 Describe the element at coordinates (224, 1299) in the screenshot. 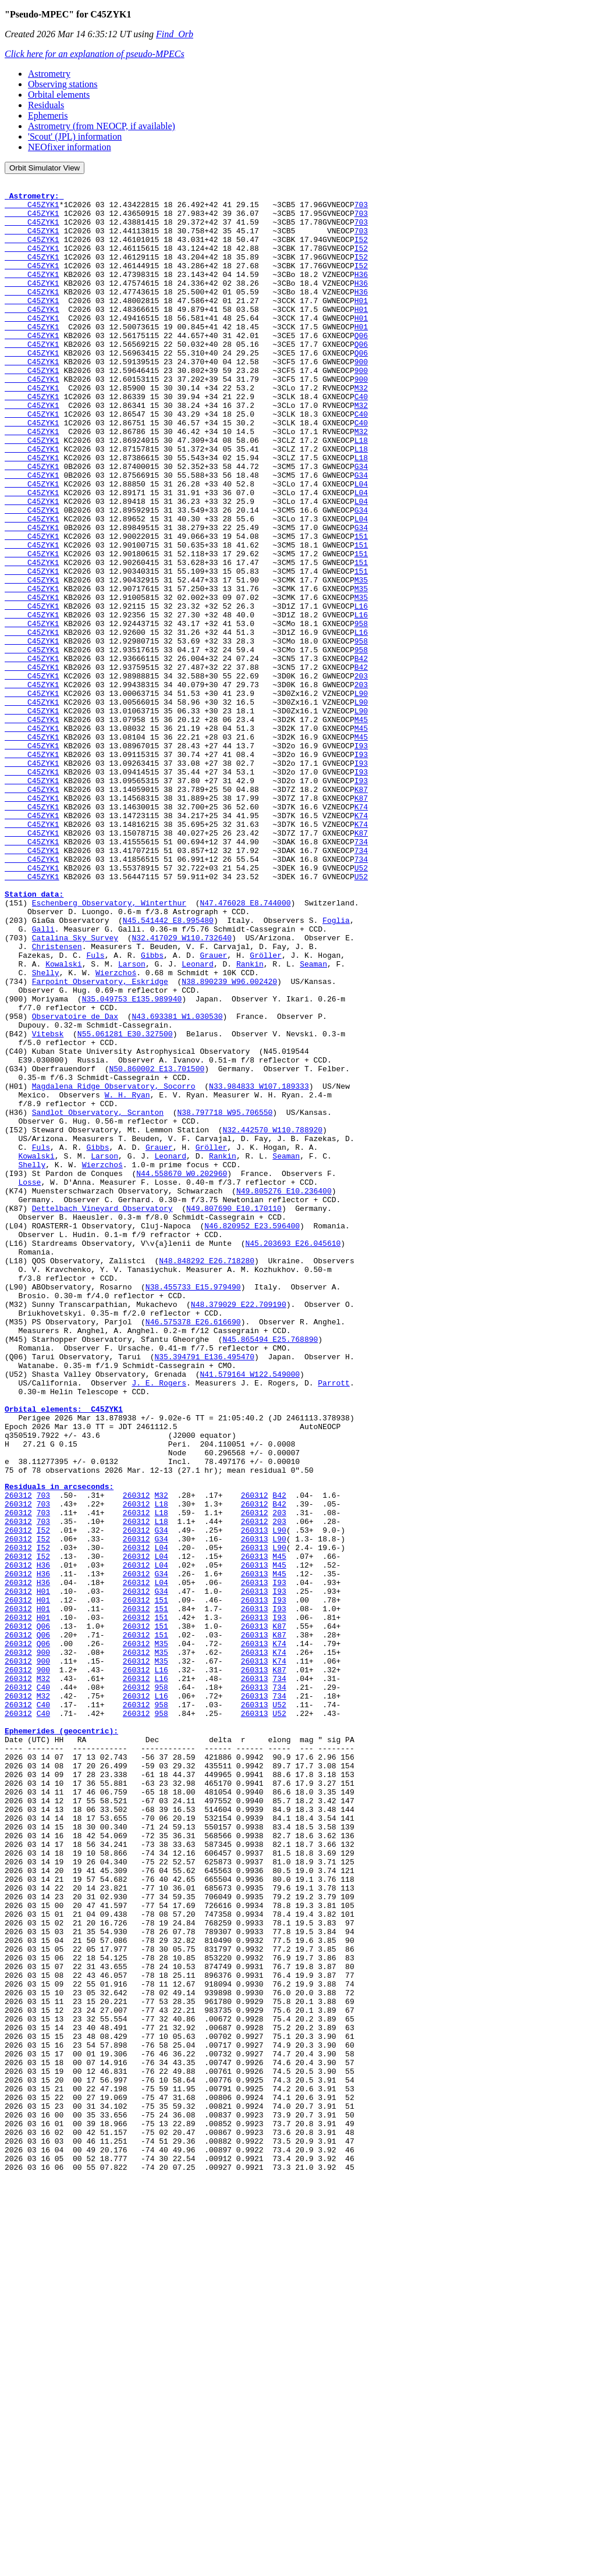

I see `N38.797718 W95.706550` at that location.